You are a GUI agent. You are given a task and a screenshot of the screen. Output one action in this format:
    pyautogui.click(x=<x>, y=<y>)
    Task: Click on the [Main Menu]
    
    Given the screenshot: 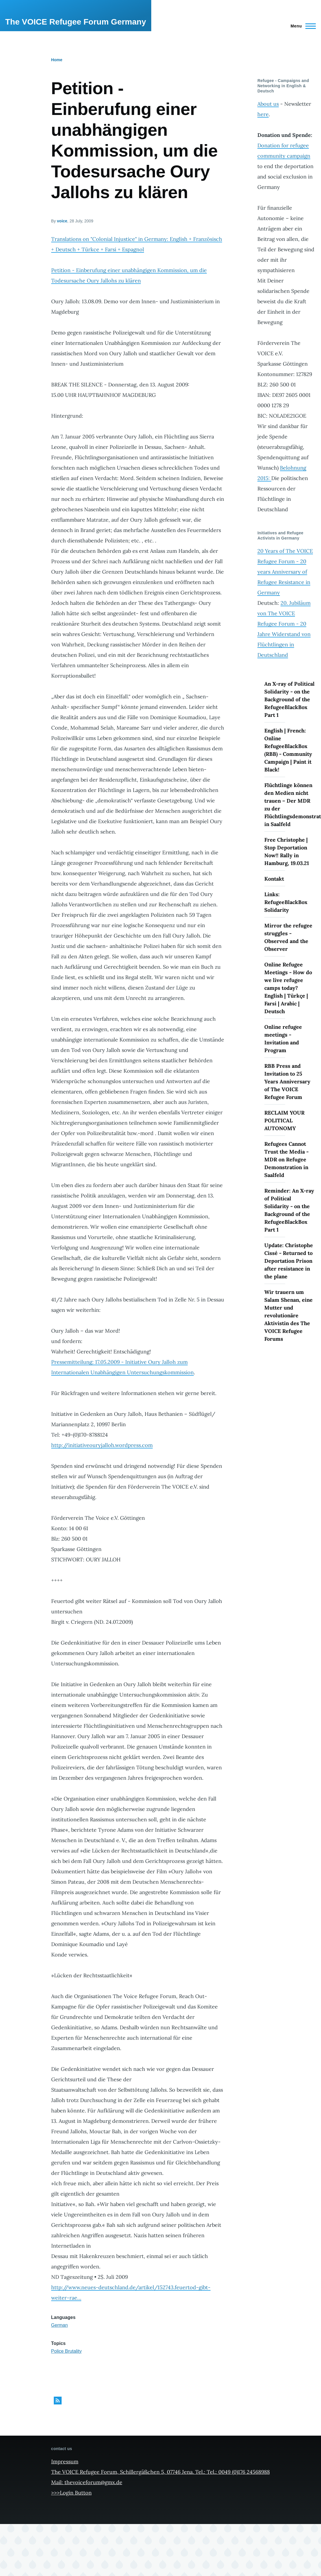 What is the action you would take?
    pyautogui.click(x=301, y=26)
    